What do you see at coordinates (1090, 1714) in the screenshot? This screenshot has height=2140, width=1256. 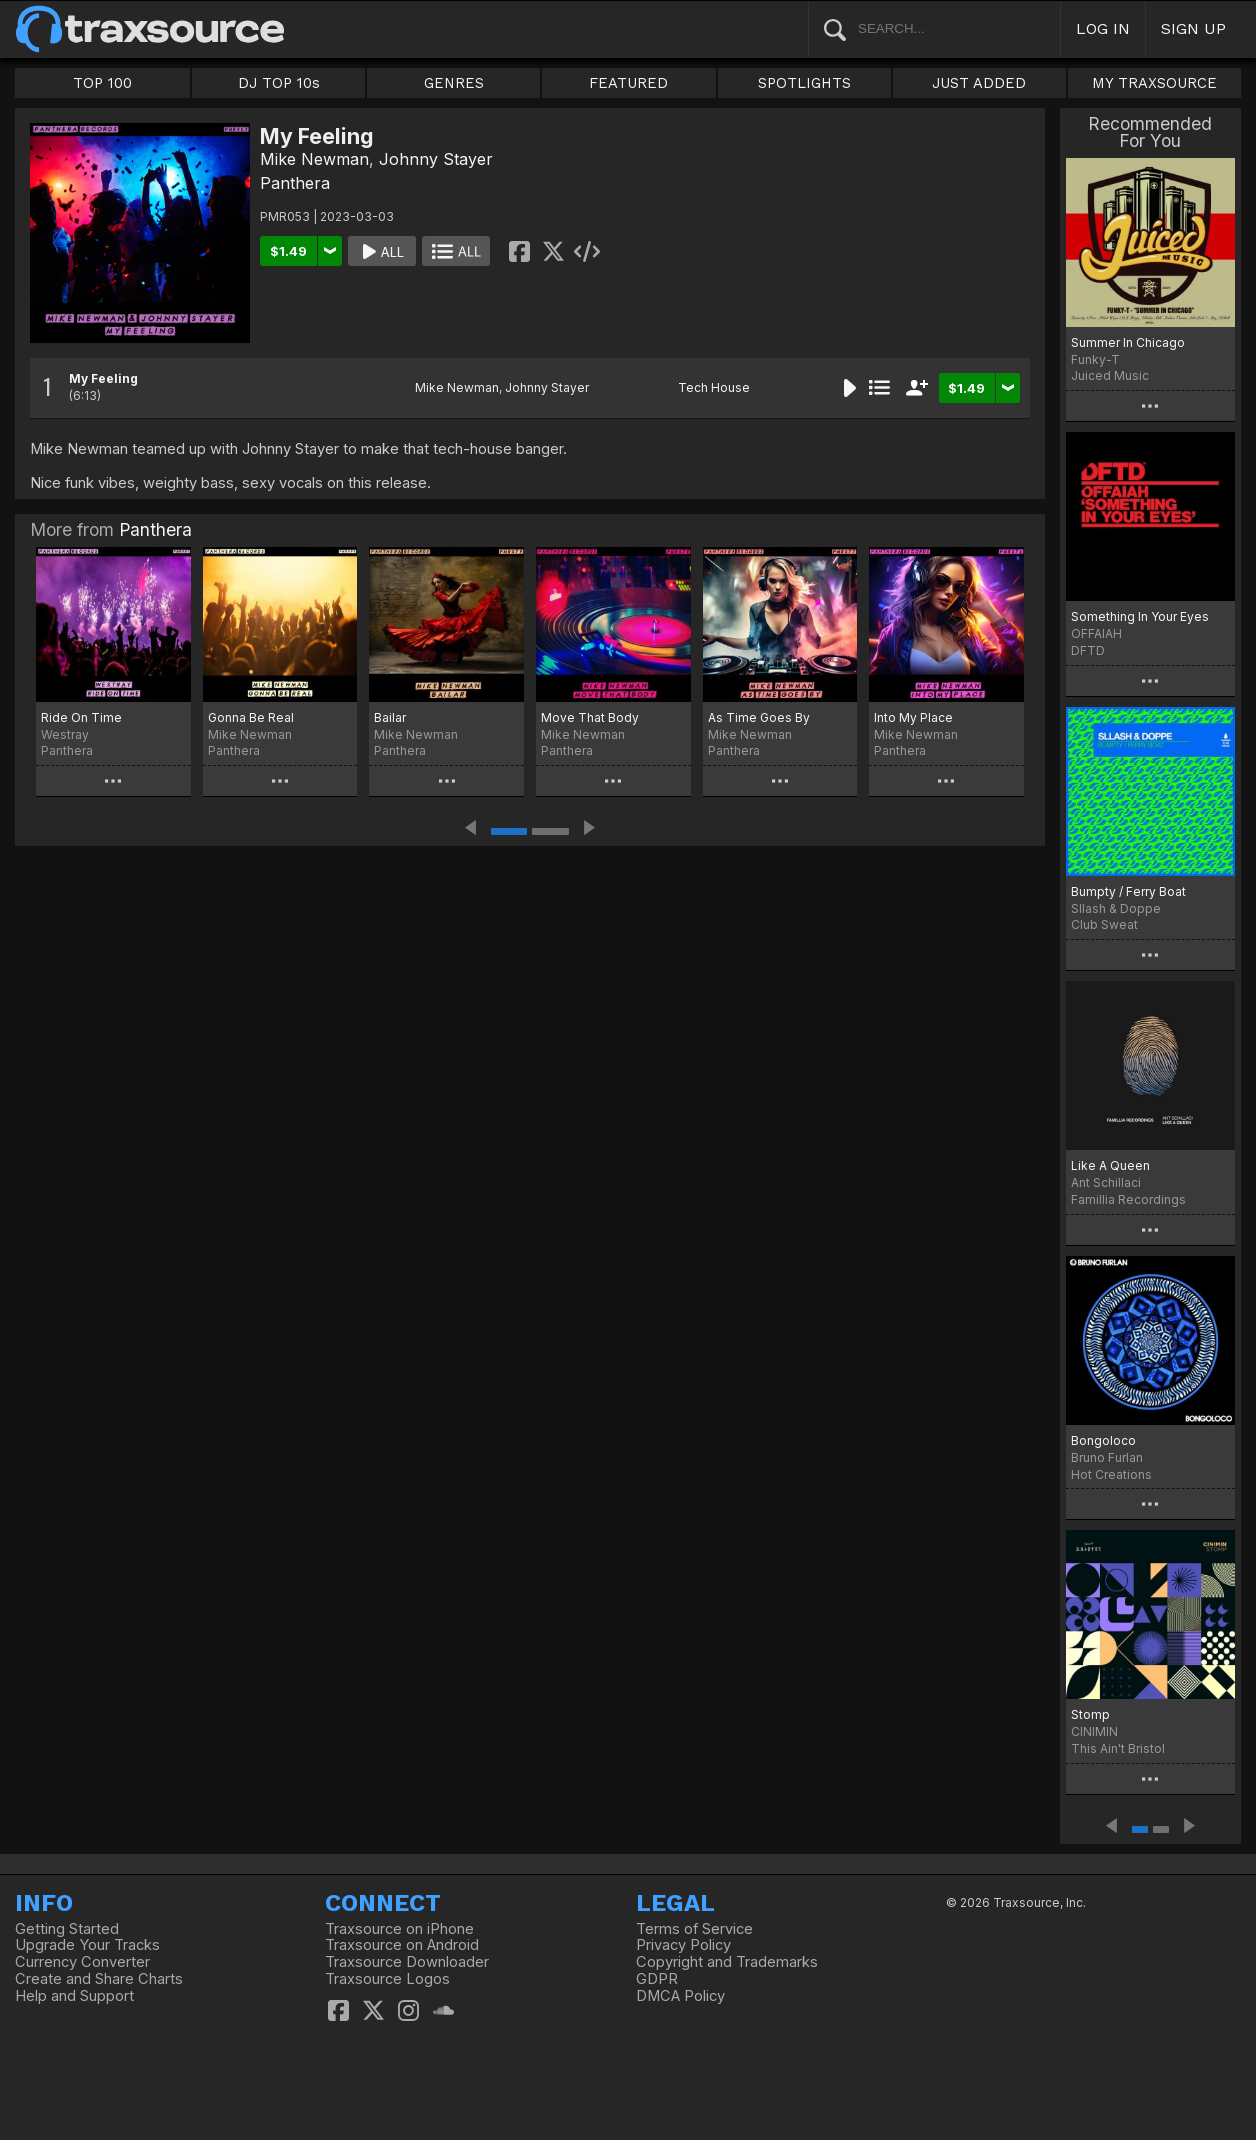 I see `Stomp` at bounding box center [1090, 1714].